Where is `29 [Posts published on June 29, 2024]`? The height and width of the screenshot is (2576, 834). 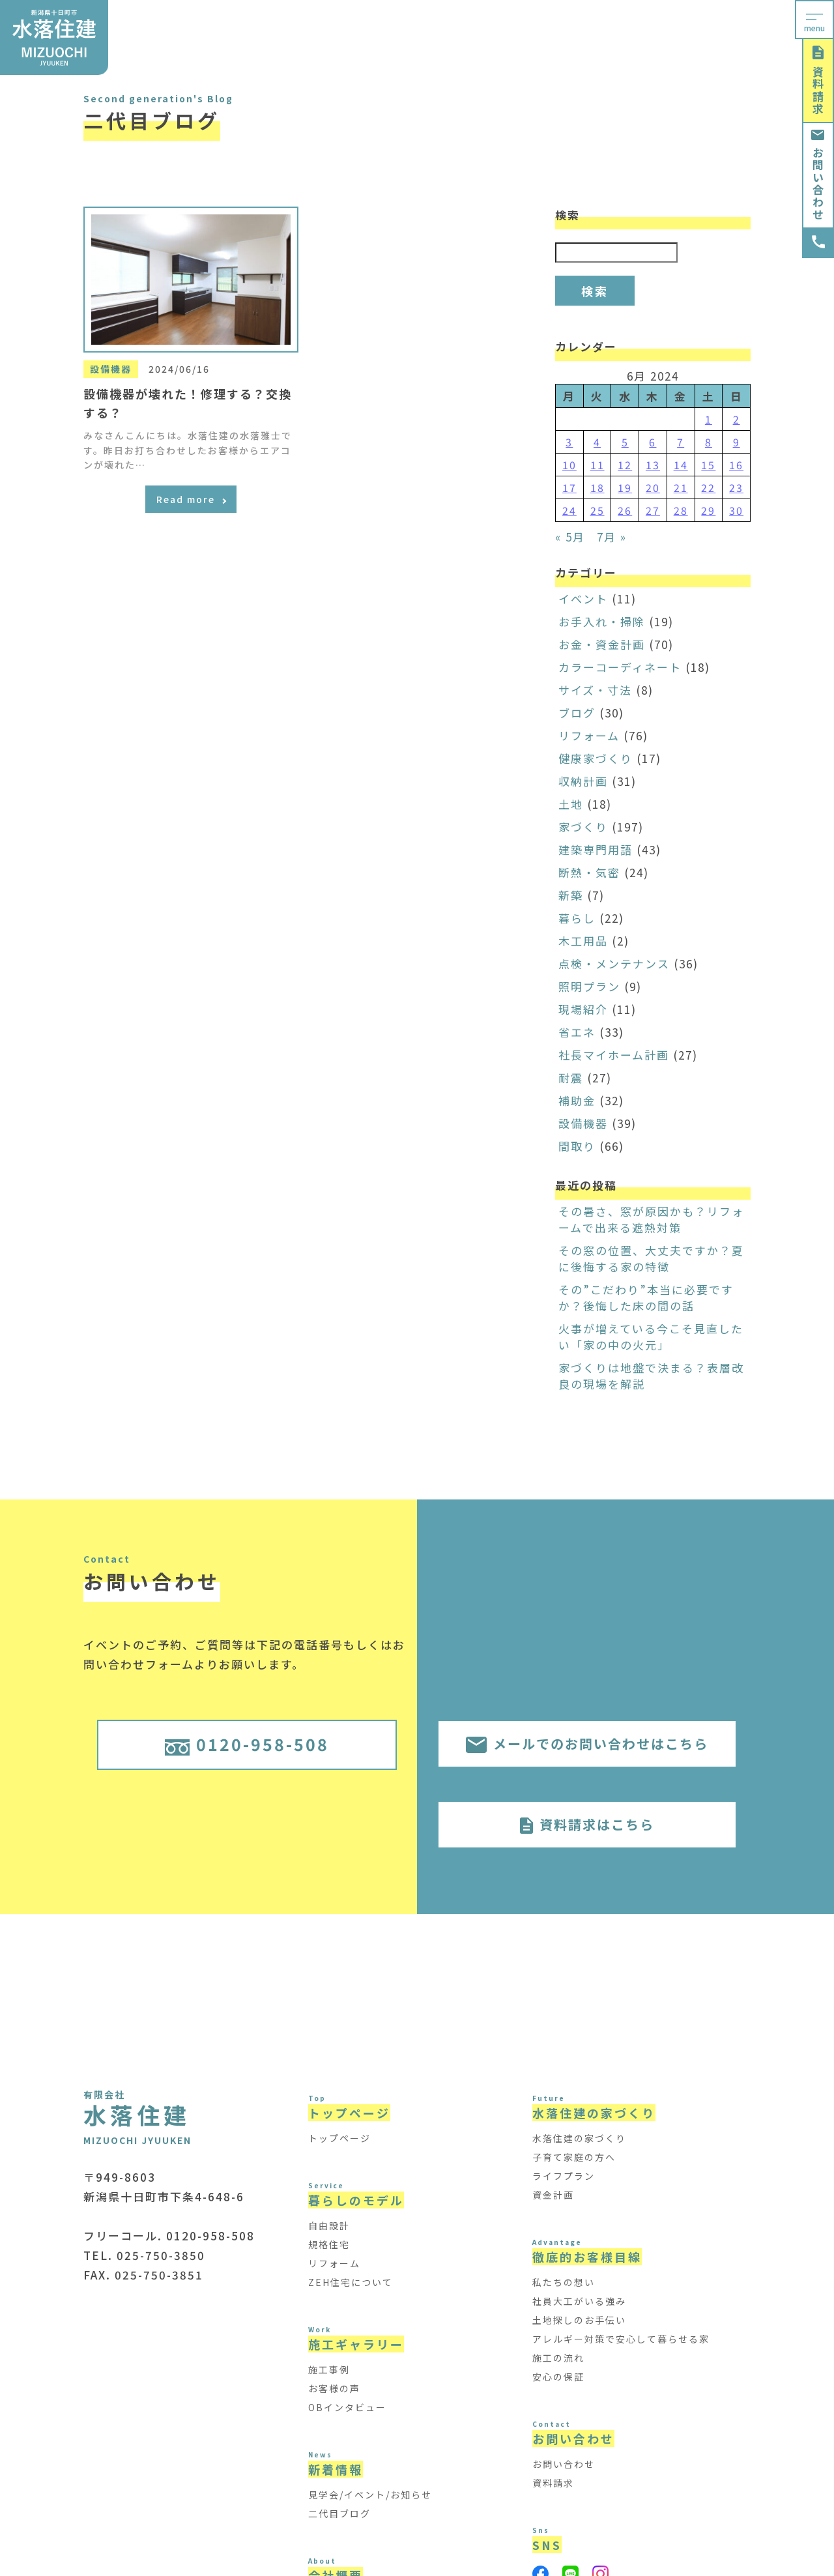 29 [Posts published on June 29, 2024] is located at coordinates (708, 510).